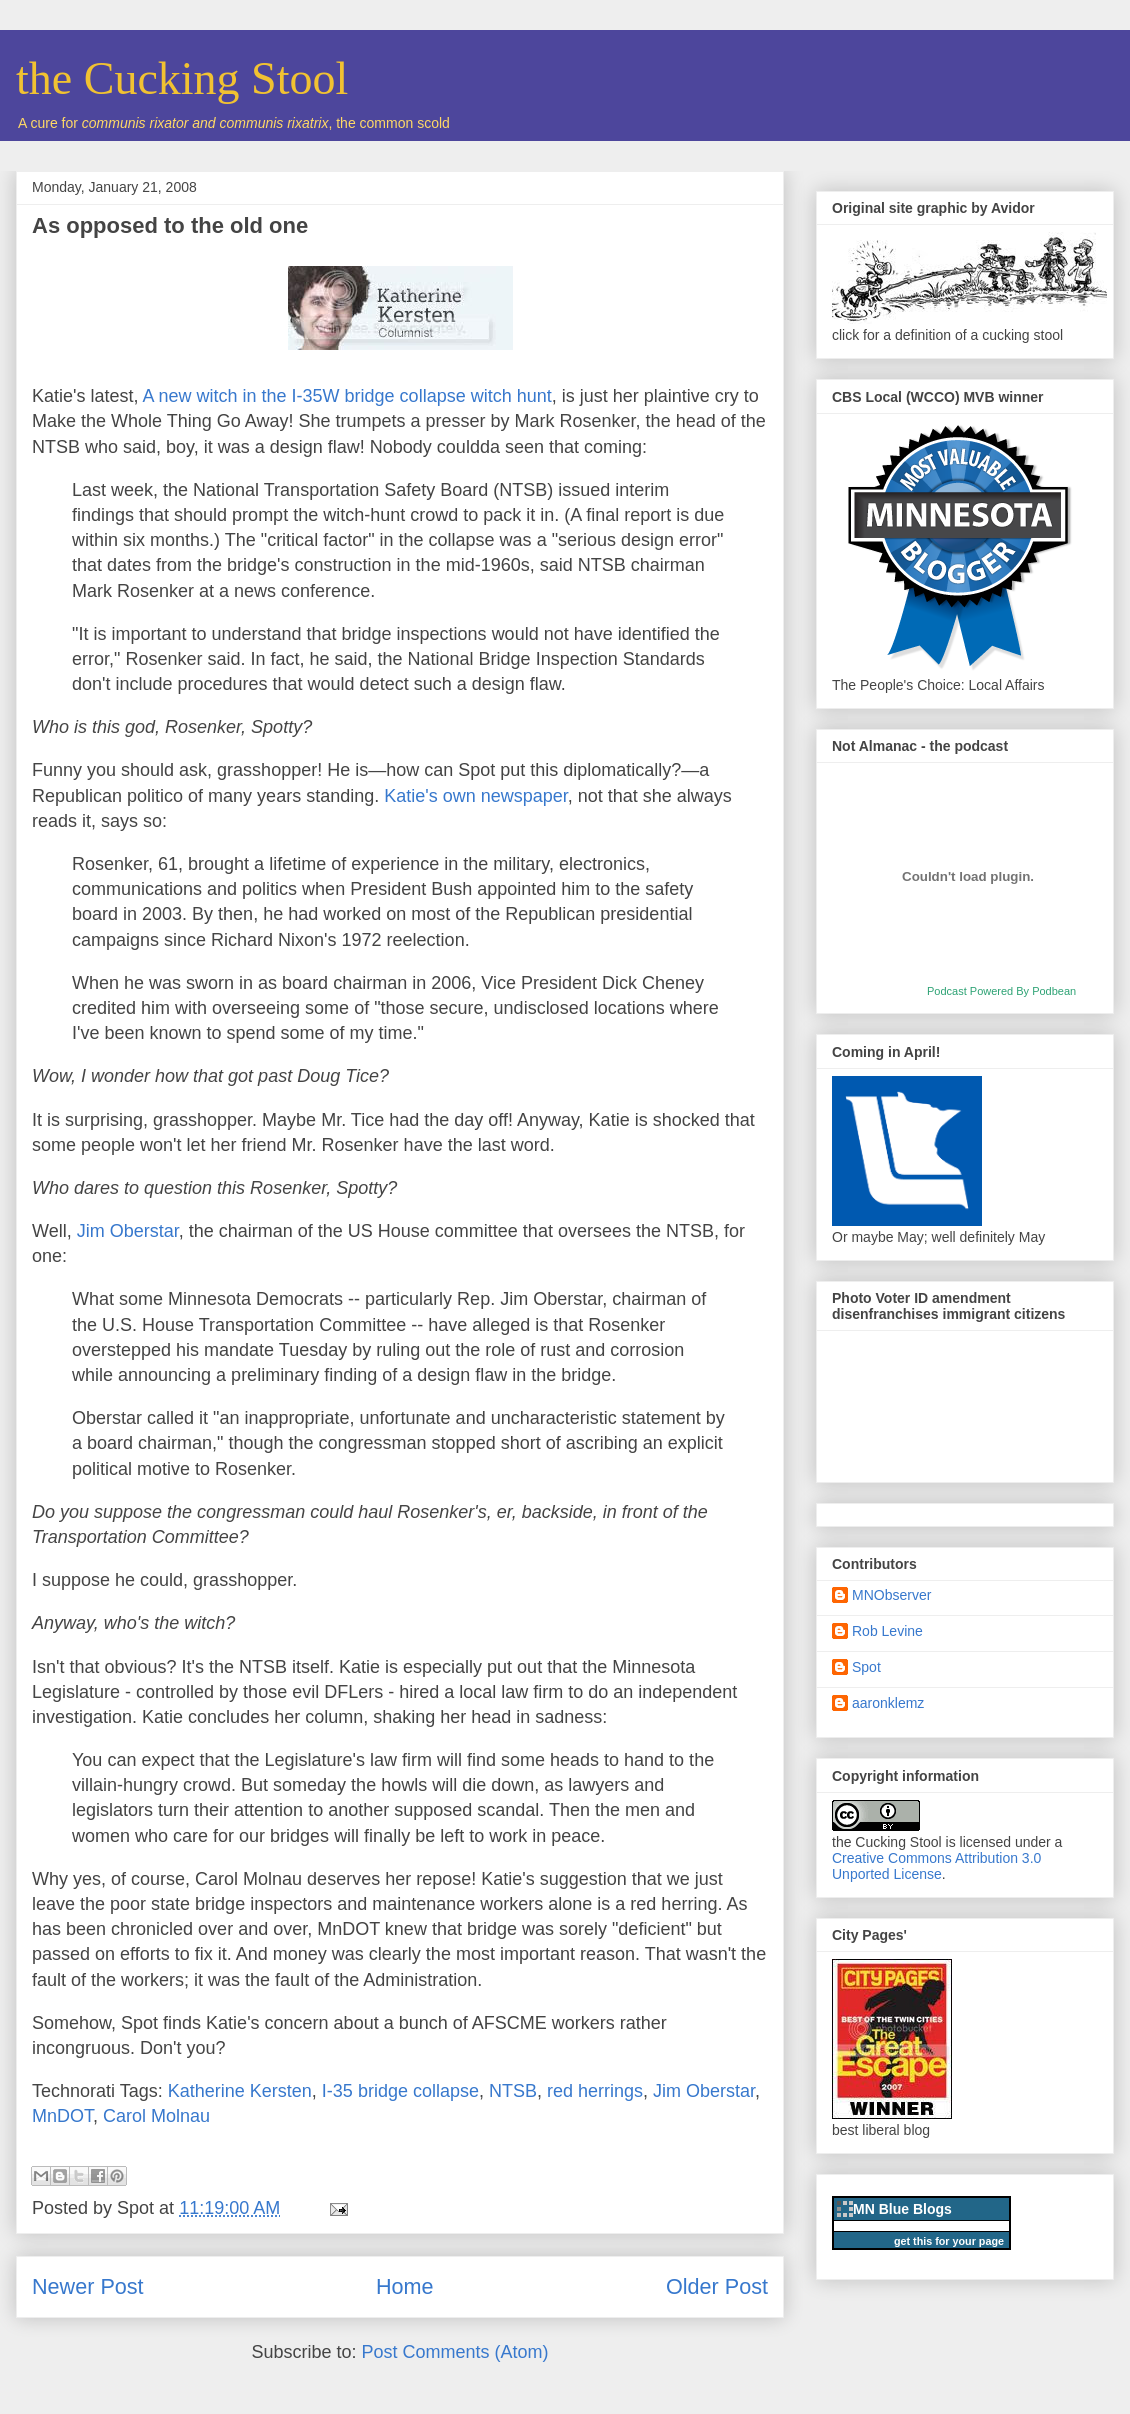  I want to click on NTSB, so click(513, 2091).